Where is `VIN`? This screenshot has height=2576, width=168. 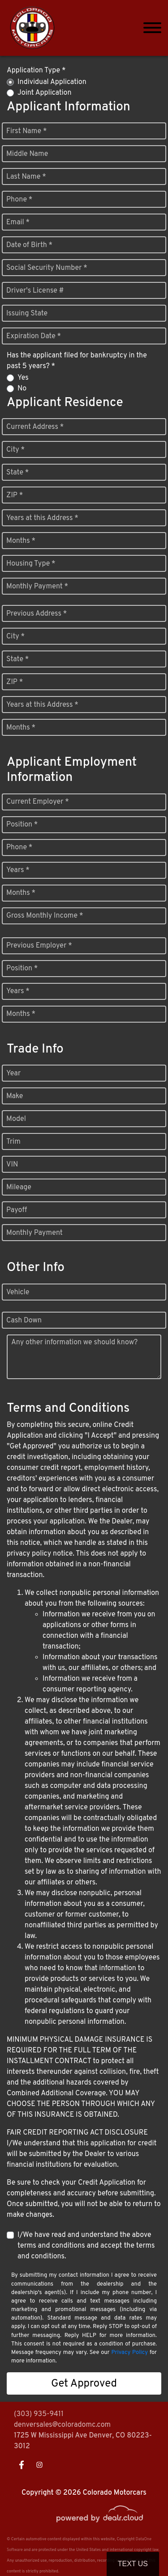 VIN is located at coordinates (12, 1164).